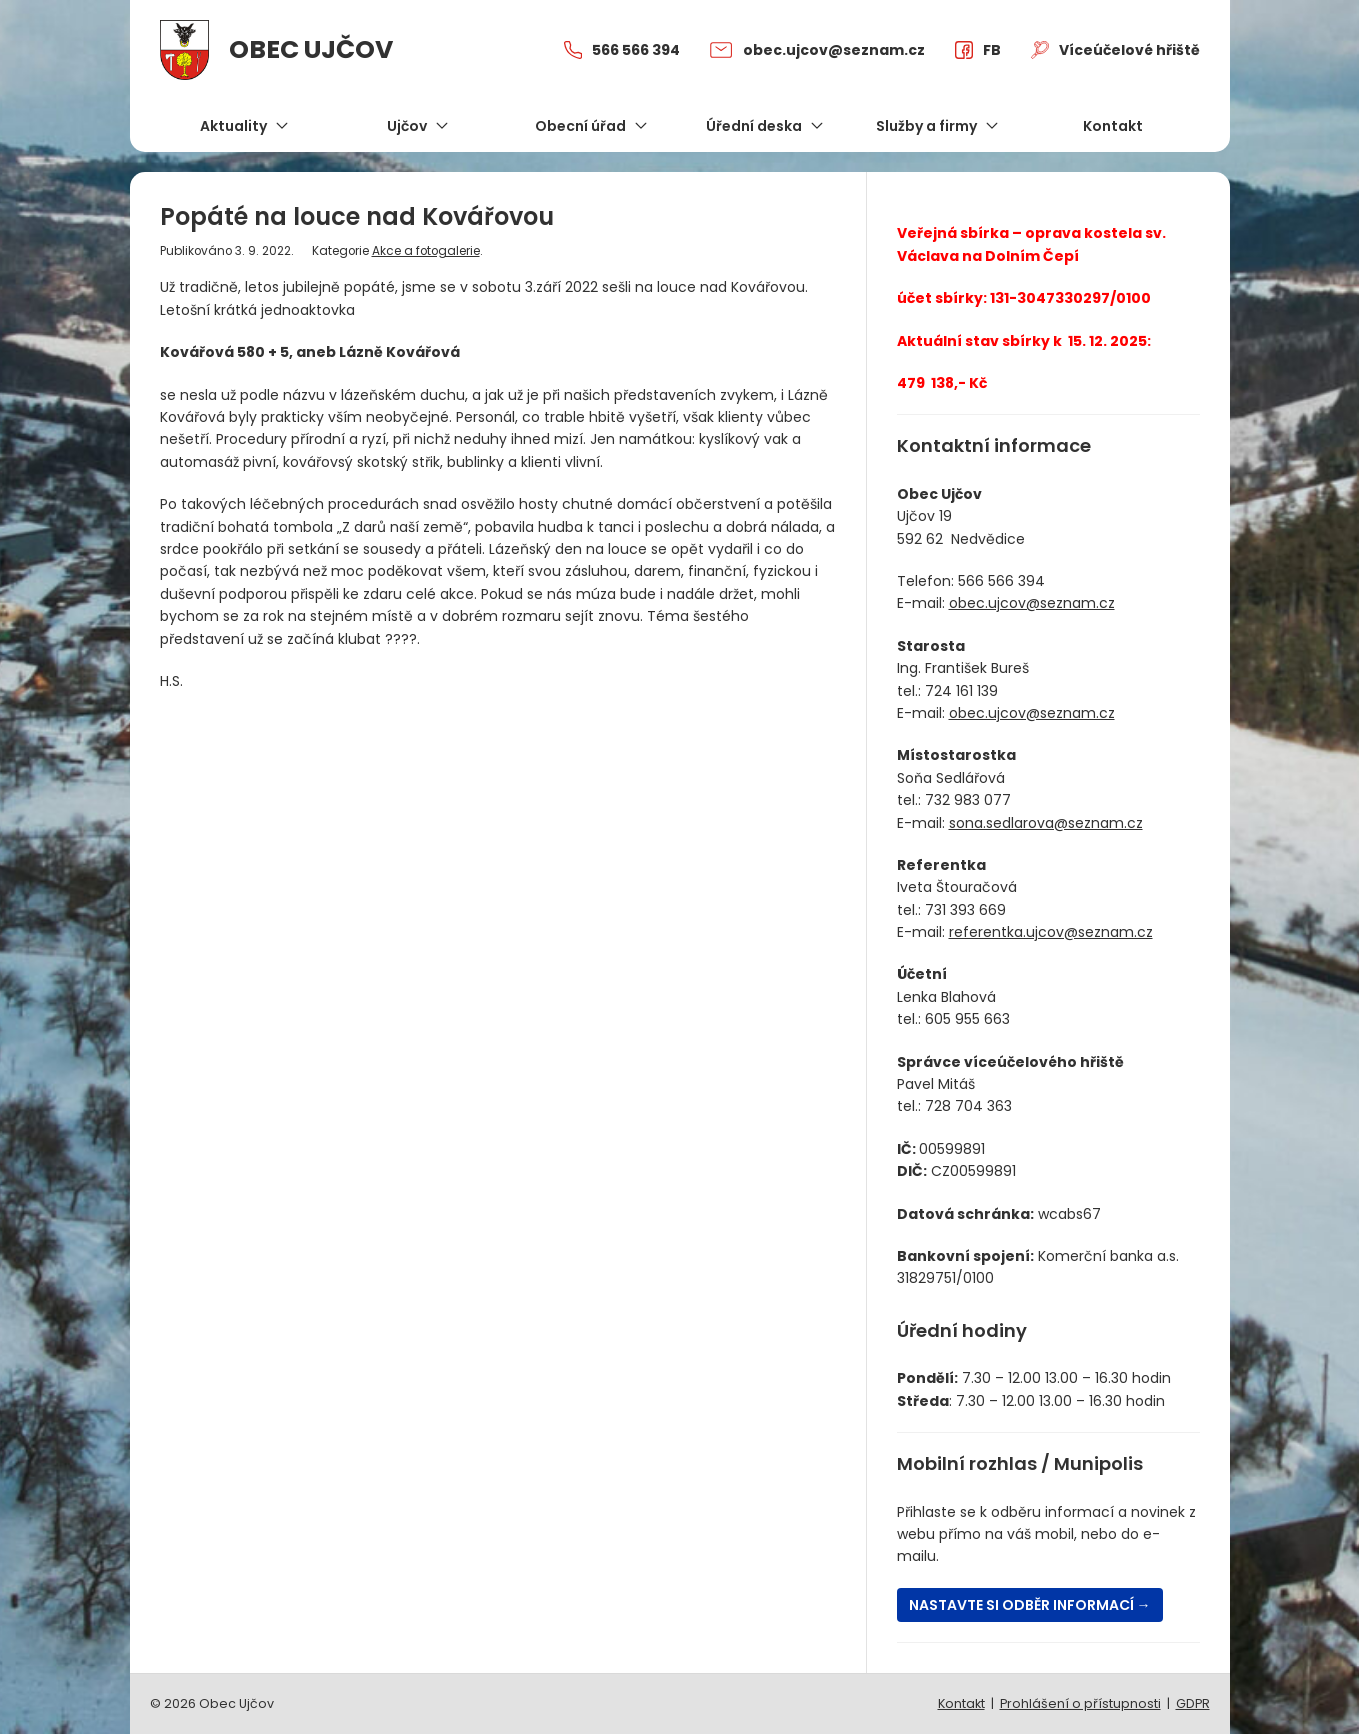  What do you see at coordinates (1193, 1703) in the screenshot?
I see `GDPR` at bounding box center [1193, 1703].